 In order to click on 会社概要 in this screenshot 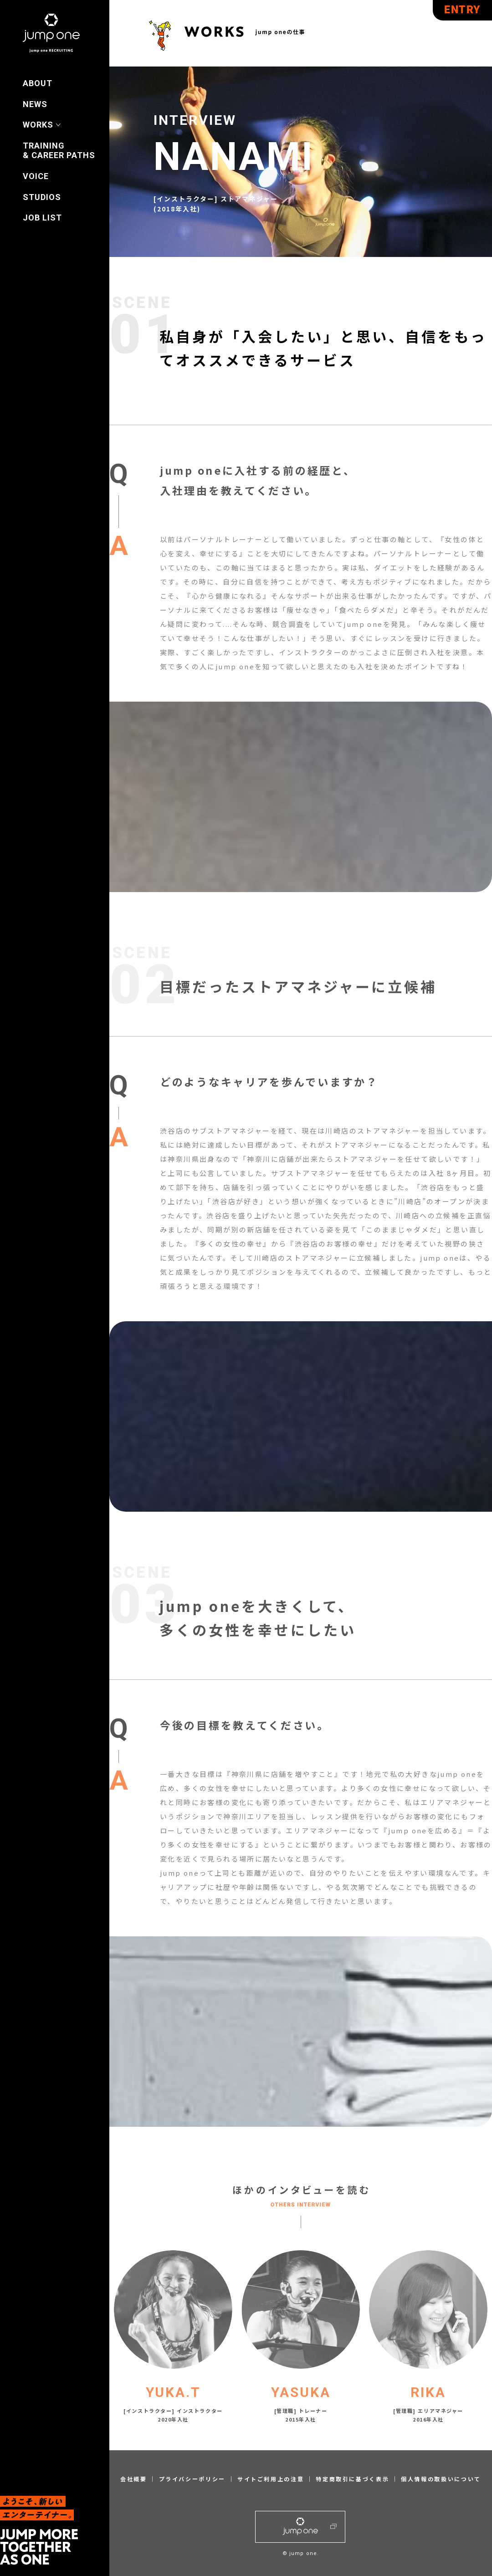, I will do `click(133, 2479)`.